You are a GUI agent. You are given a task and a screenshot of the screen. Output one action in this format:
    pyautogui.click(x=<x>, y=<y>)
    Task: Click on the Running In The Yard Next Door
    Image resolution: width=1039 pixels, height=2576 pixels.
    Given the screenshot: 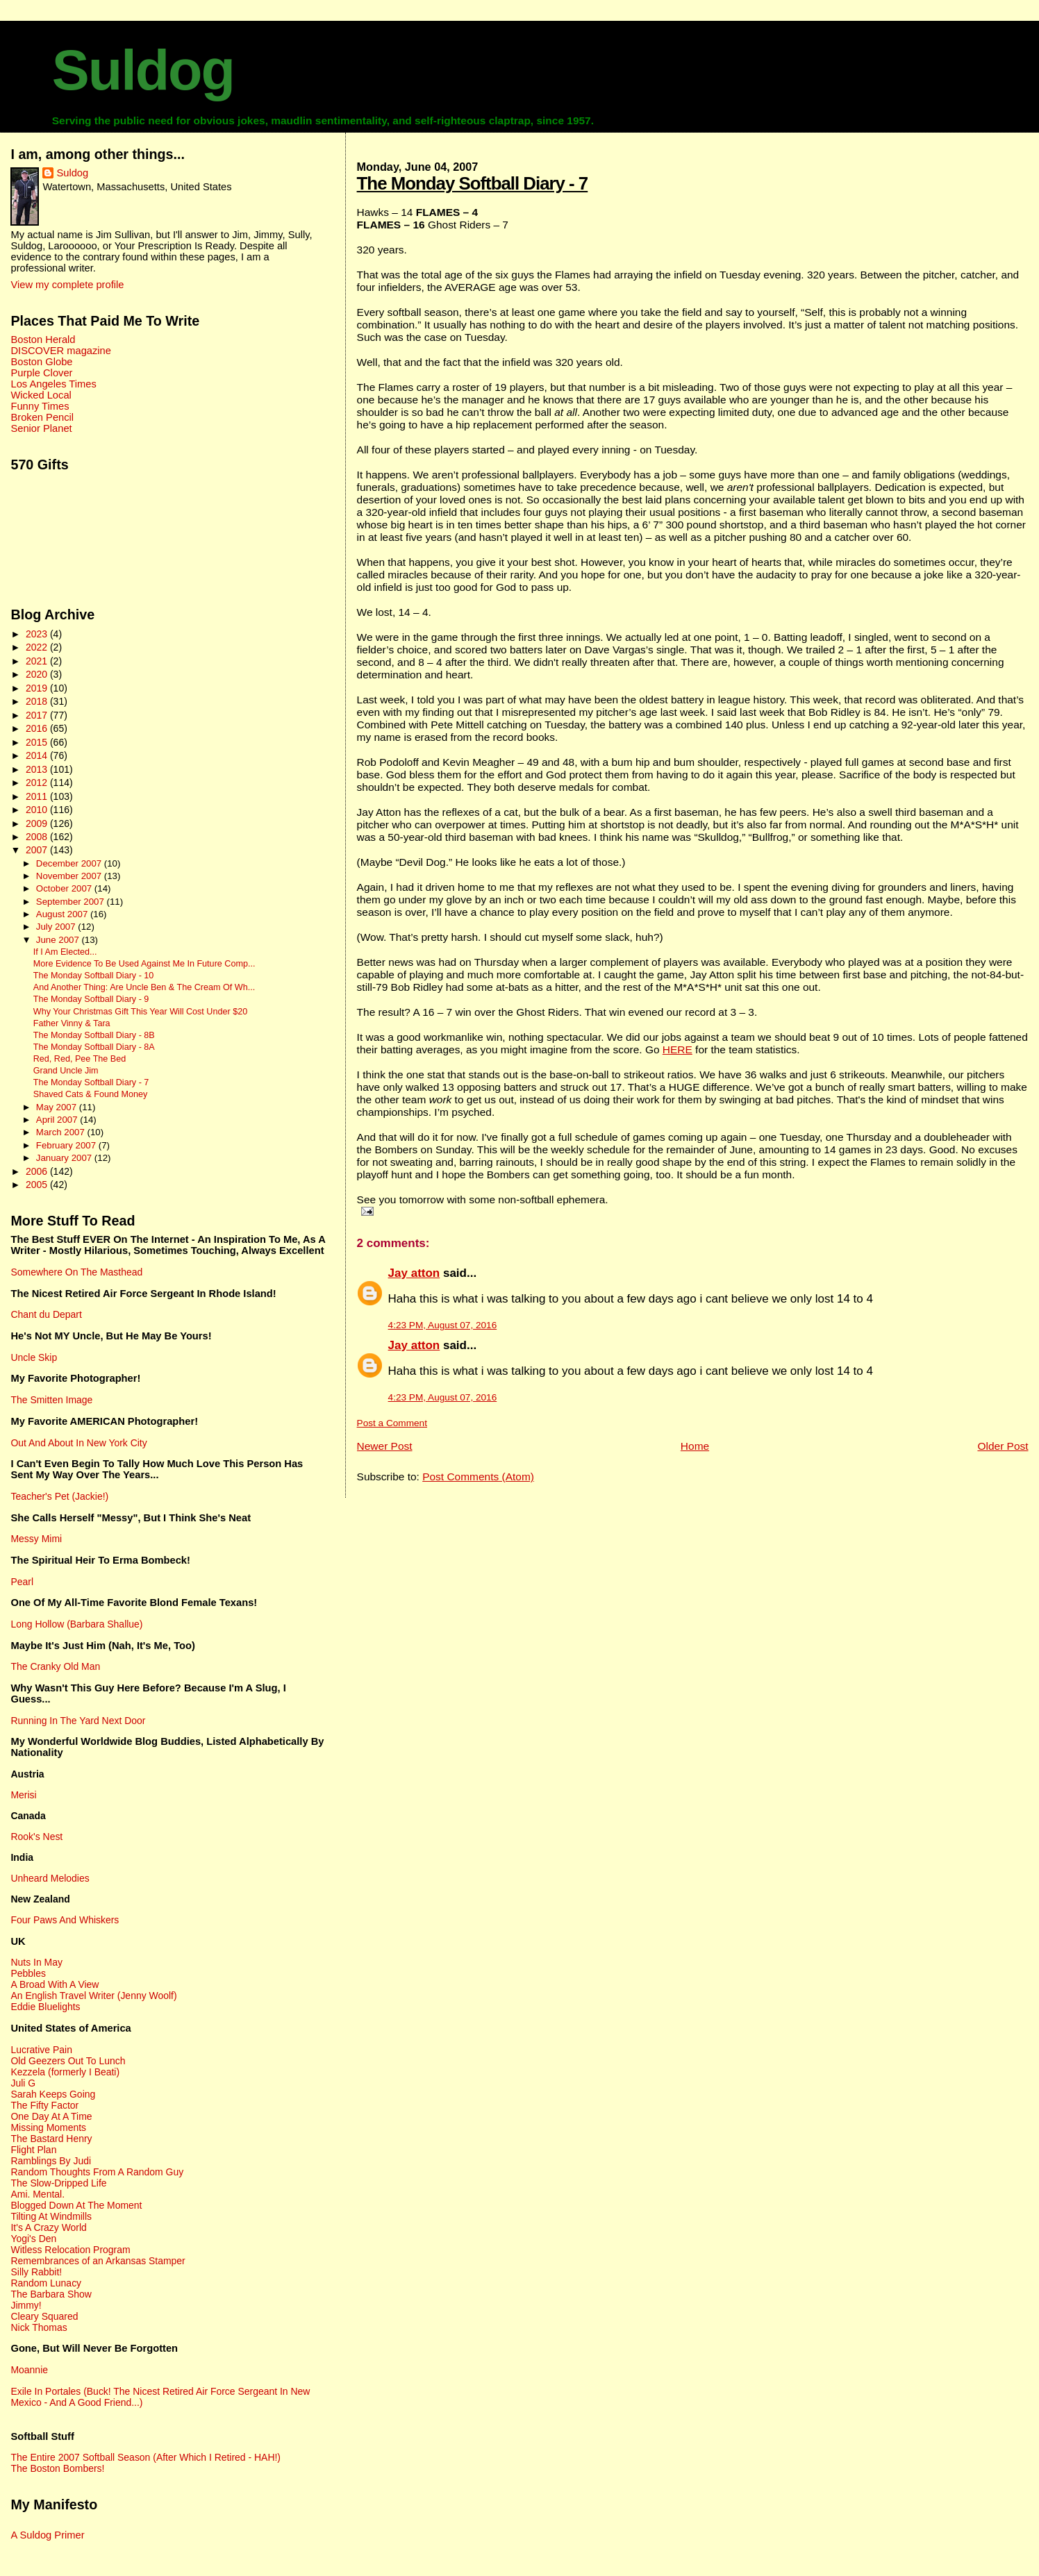 What is the action you would take?
    pyautogui.click(x=77, y=1720)
    